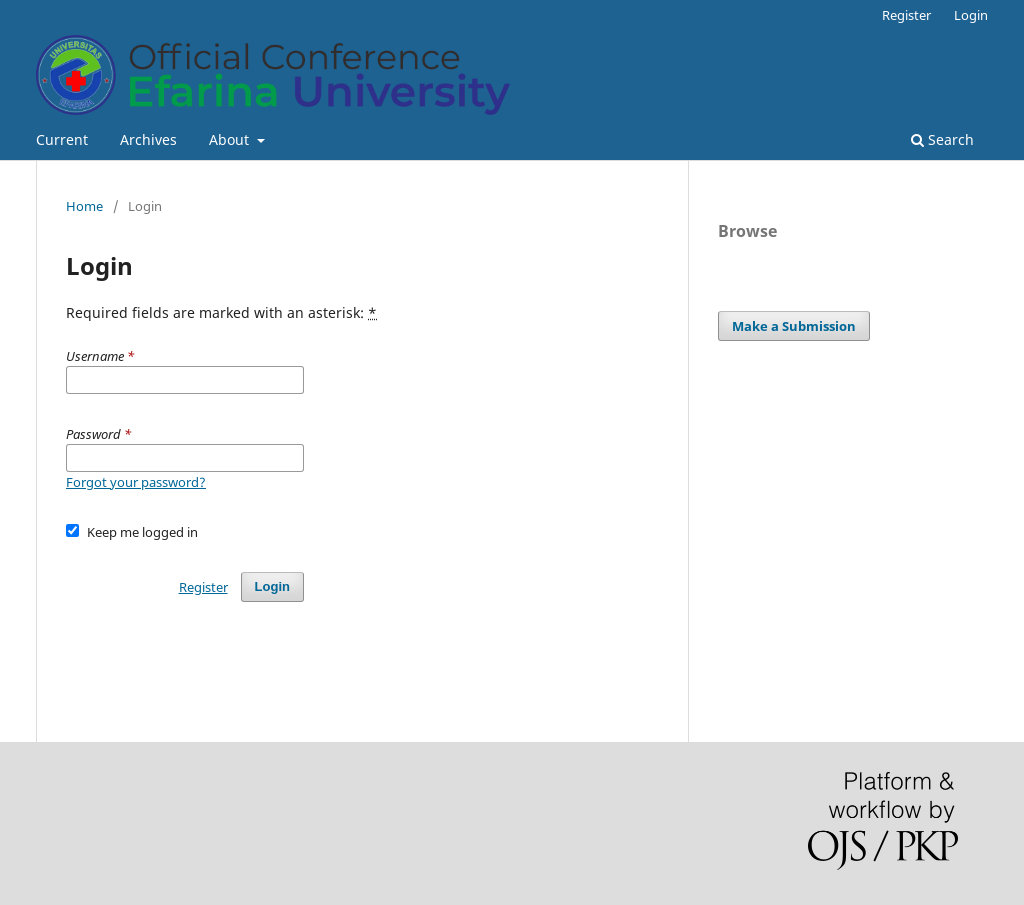 The image size is (1024, 905). I want to click on Login, so click(971, 15).